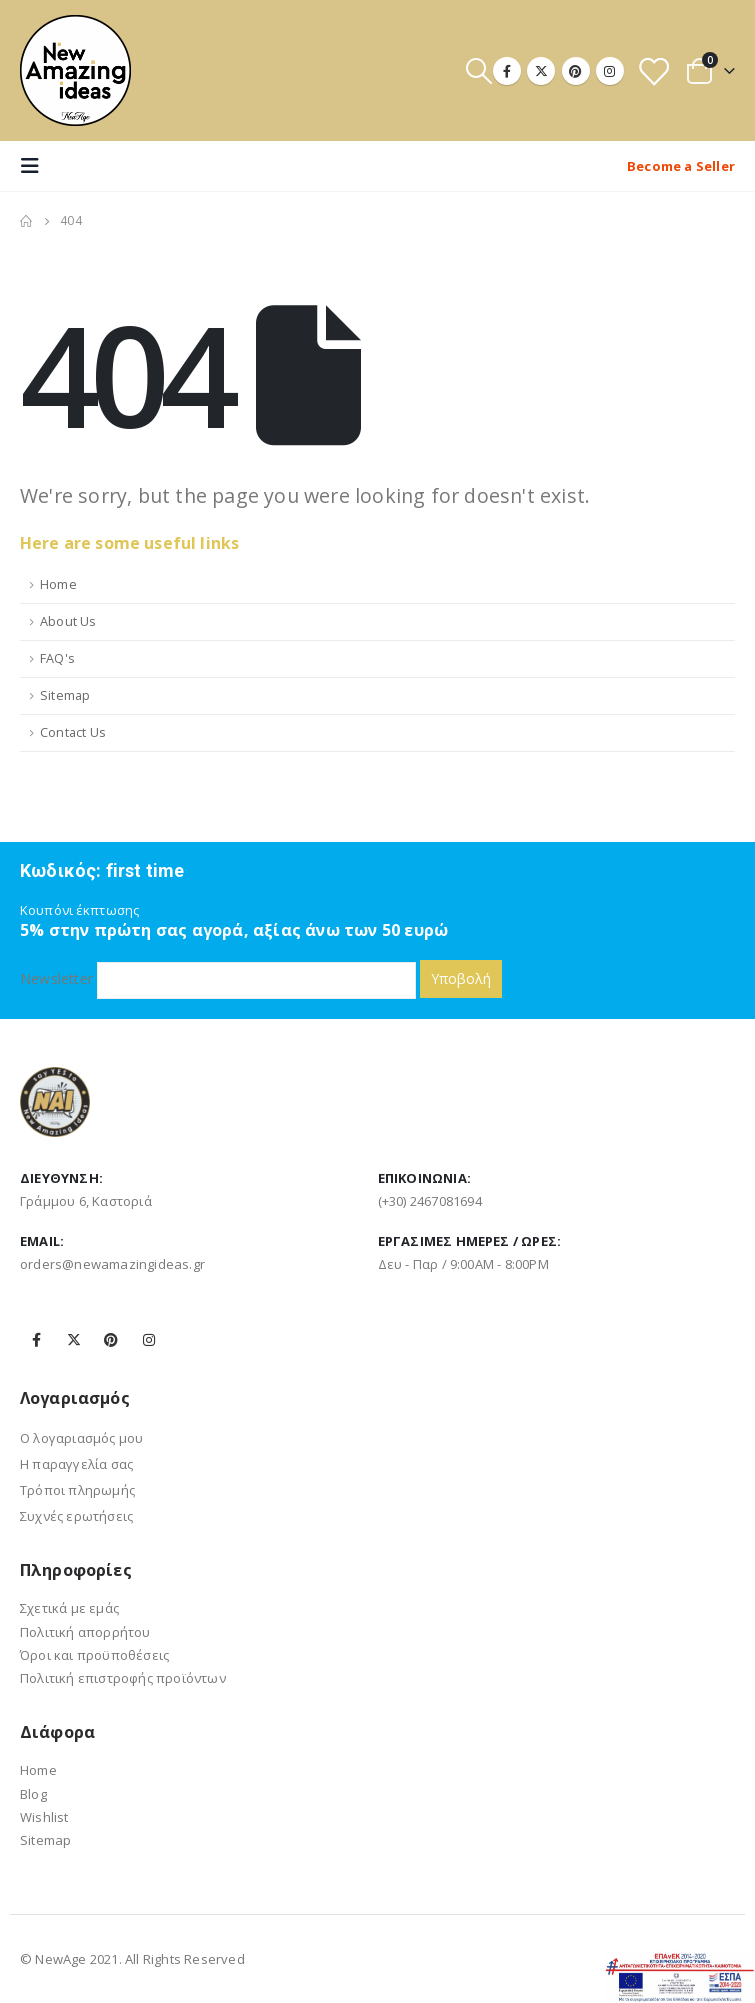 This screenshot has height=2003, width=755. Describe the element at coordinates (94, 1655) in the screenshot. I see `Όροι και προϋποθέσεις` at that location.